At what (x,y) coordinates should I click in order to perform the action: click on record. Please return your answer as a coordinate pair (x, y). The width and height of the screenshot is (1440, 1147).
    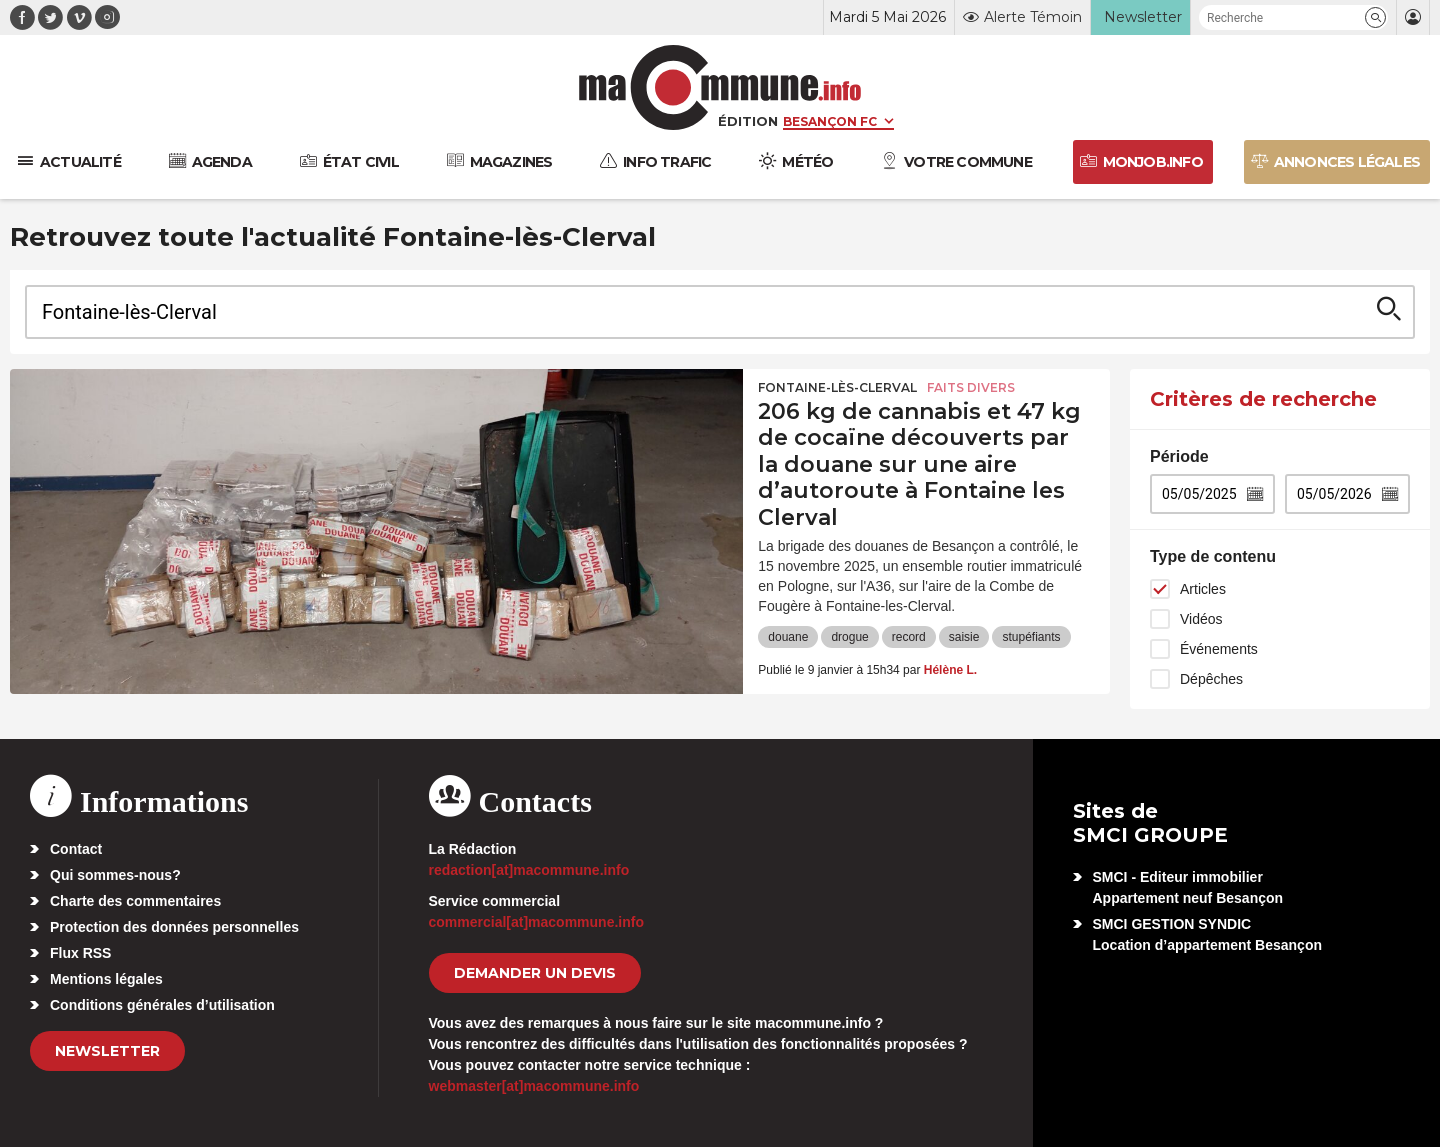
    Looking at the image, I should click on (909, 637).